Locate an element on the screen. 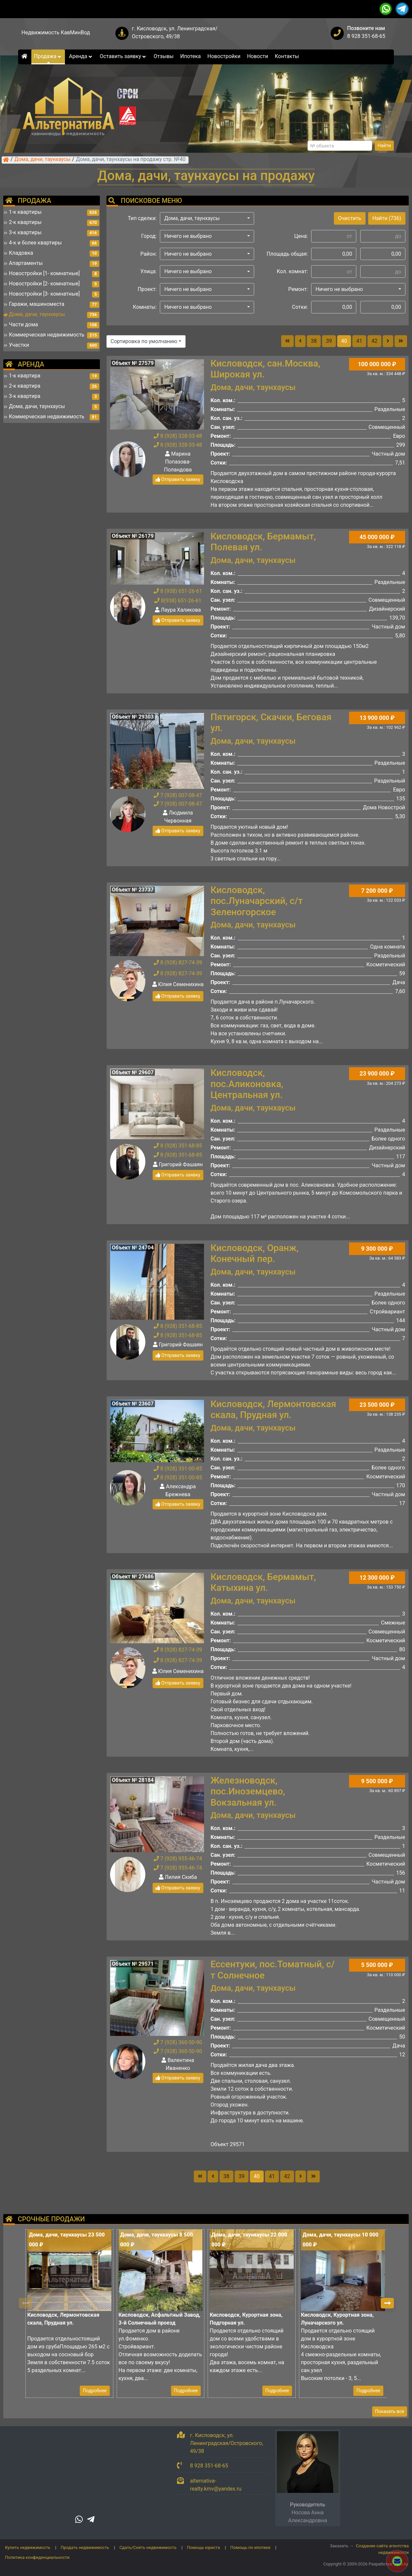 This screenshot has width=412, height=2576. 7 (928) 360-50-90 is located at coordinates (178, 2042).